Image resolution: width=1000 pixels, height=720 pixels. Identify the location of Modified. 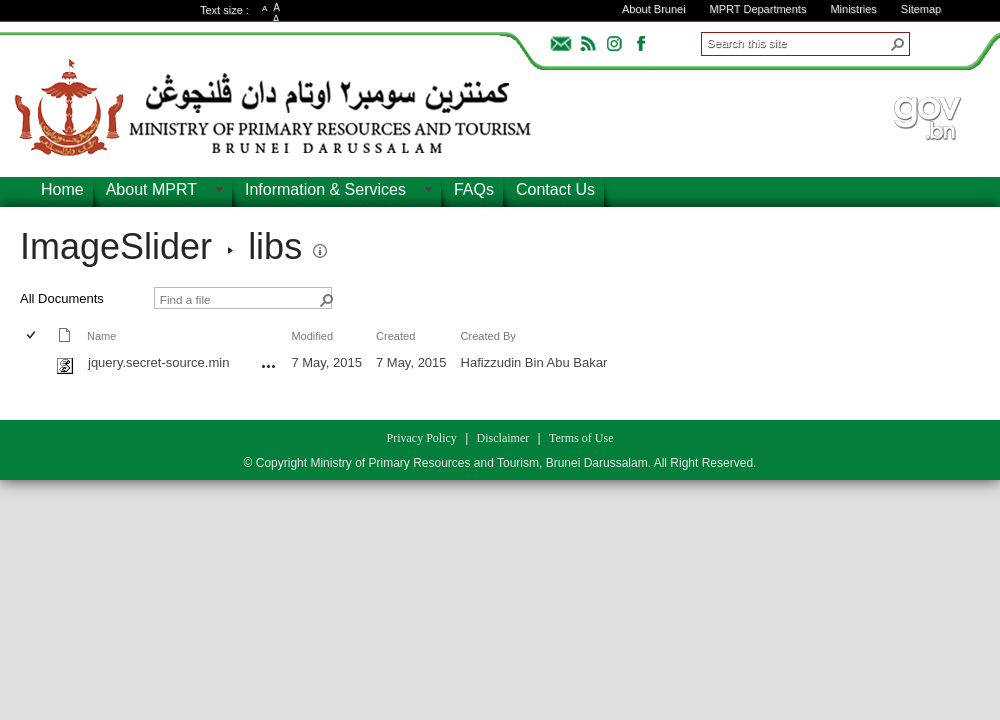
(312, 336).